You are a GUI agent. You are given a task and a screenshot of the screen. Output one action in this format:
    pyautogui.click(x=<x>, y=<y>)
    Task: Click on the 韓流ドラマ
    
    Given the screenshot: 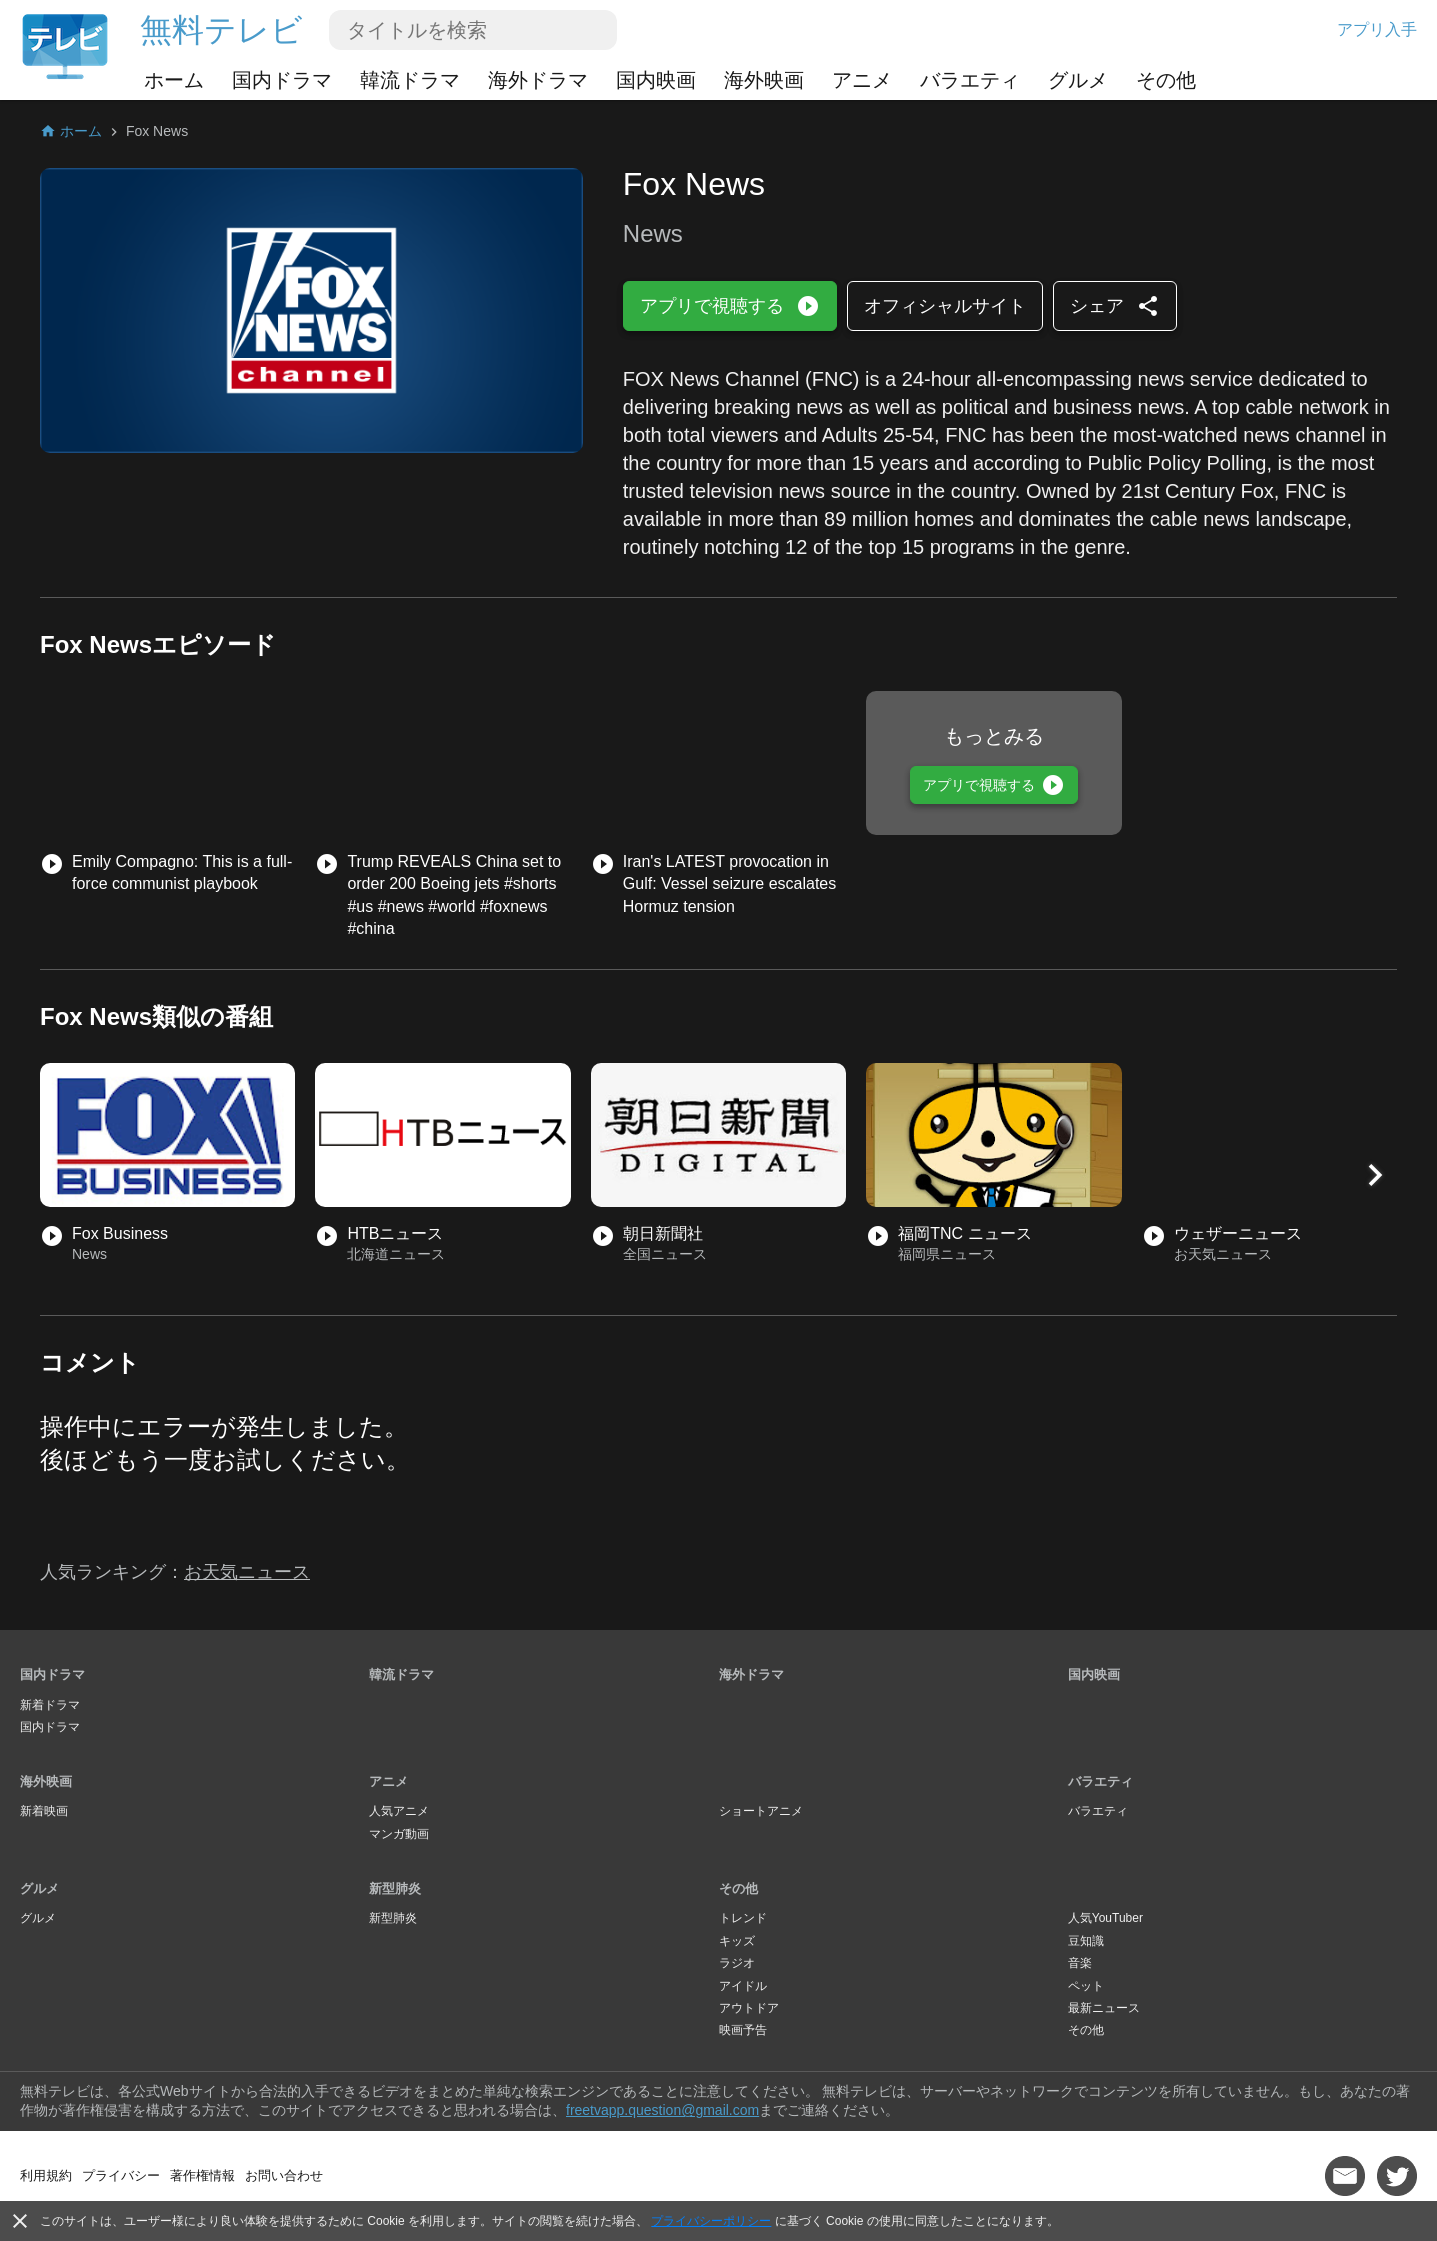 What is the action you would take?
    pyautogui.click(x=410, y=80)
    